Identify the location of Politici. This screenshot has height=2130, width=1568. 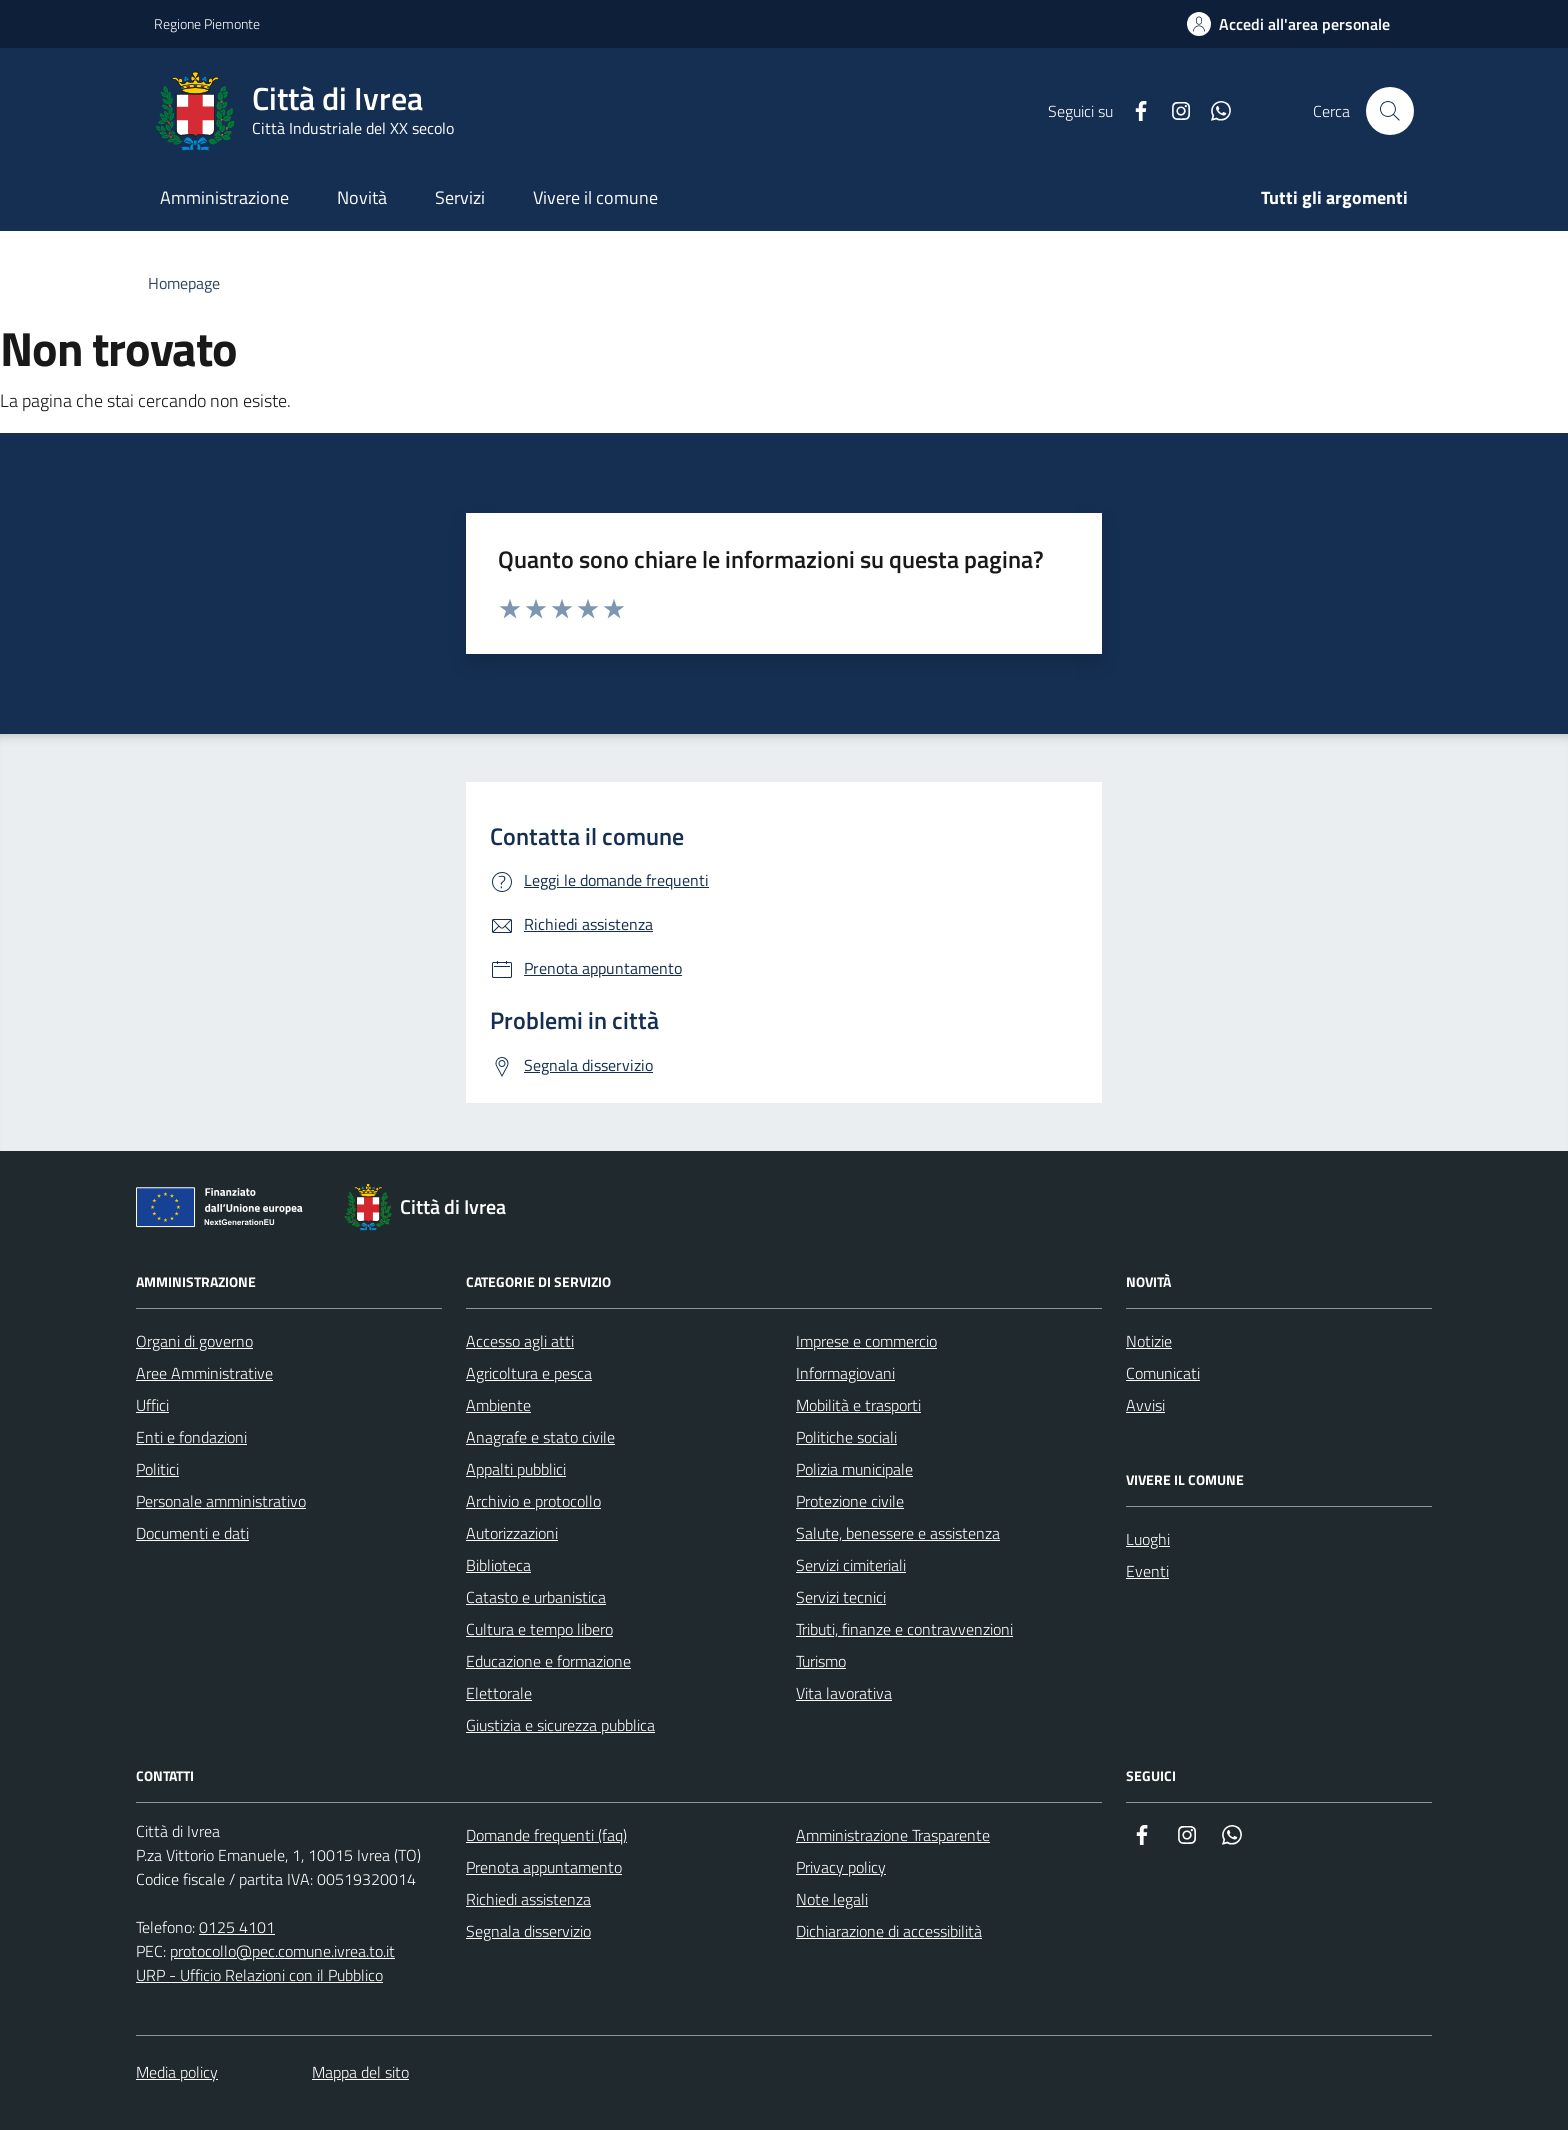
(157, 1469).